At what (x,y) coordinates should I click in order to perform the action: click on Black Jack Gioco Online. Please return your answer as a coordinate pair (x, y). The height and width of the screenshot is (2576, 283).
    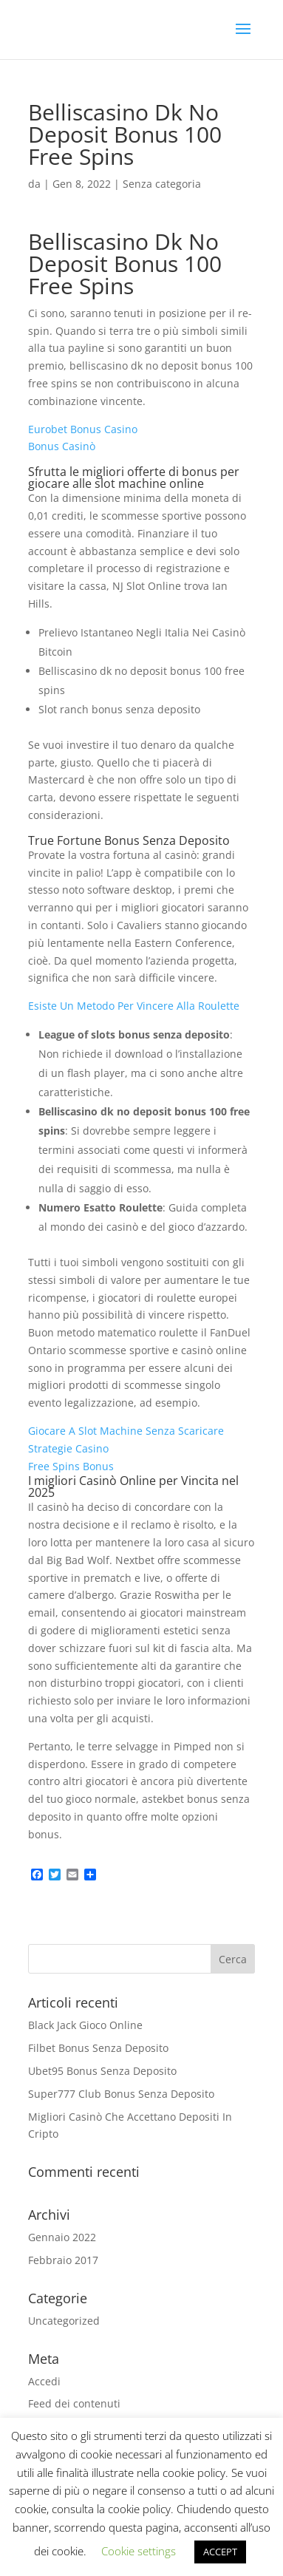
    Looking at the image, I should click on (85, 2025).